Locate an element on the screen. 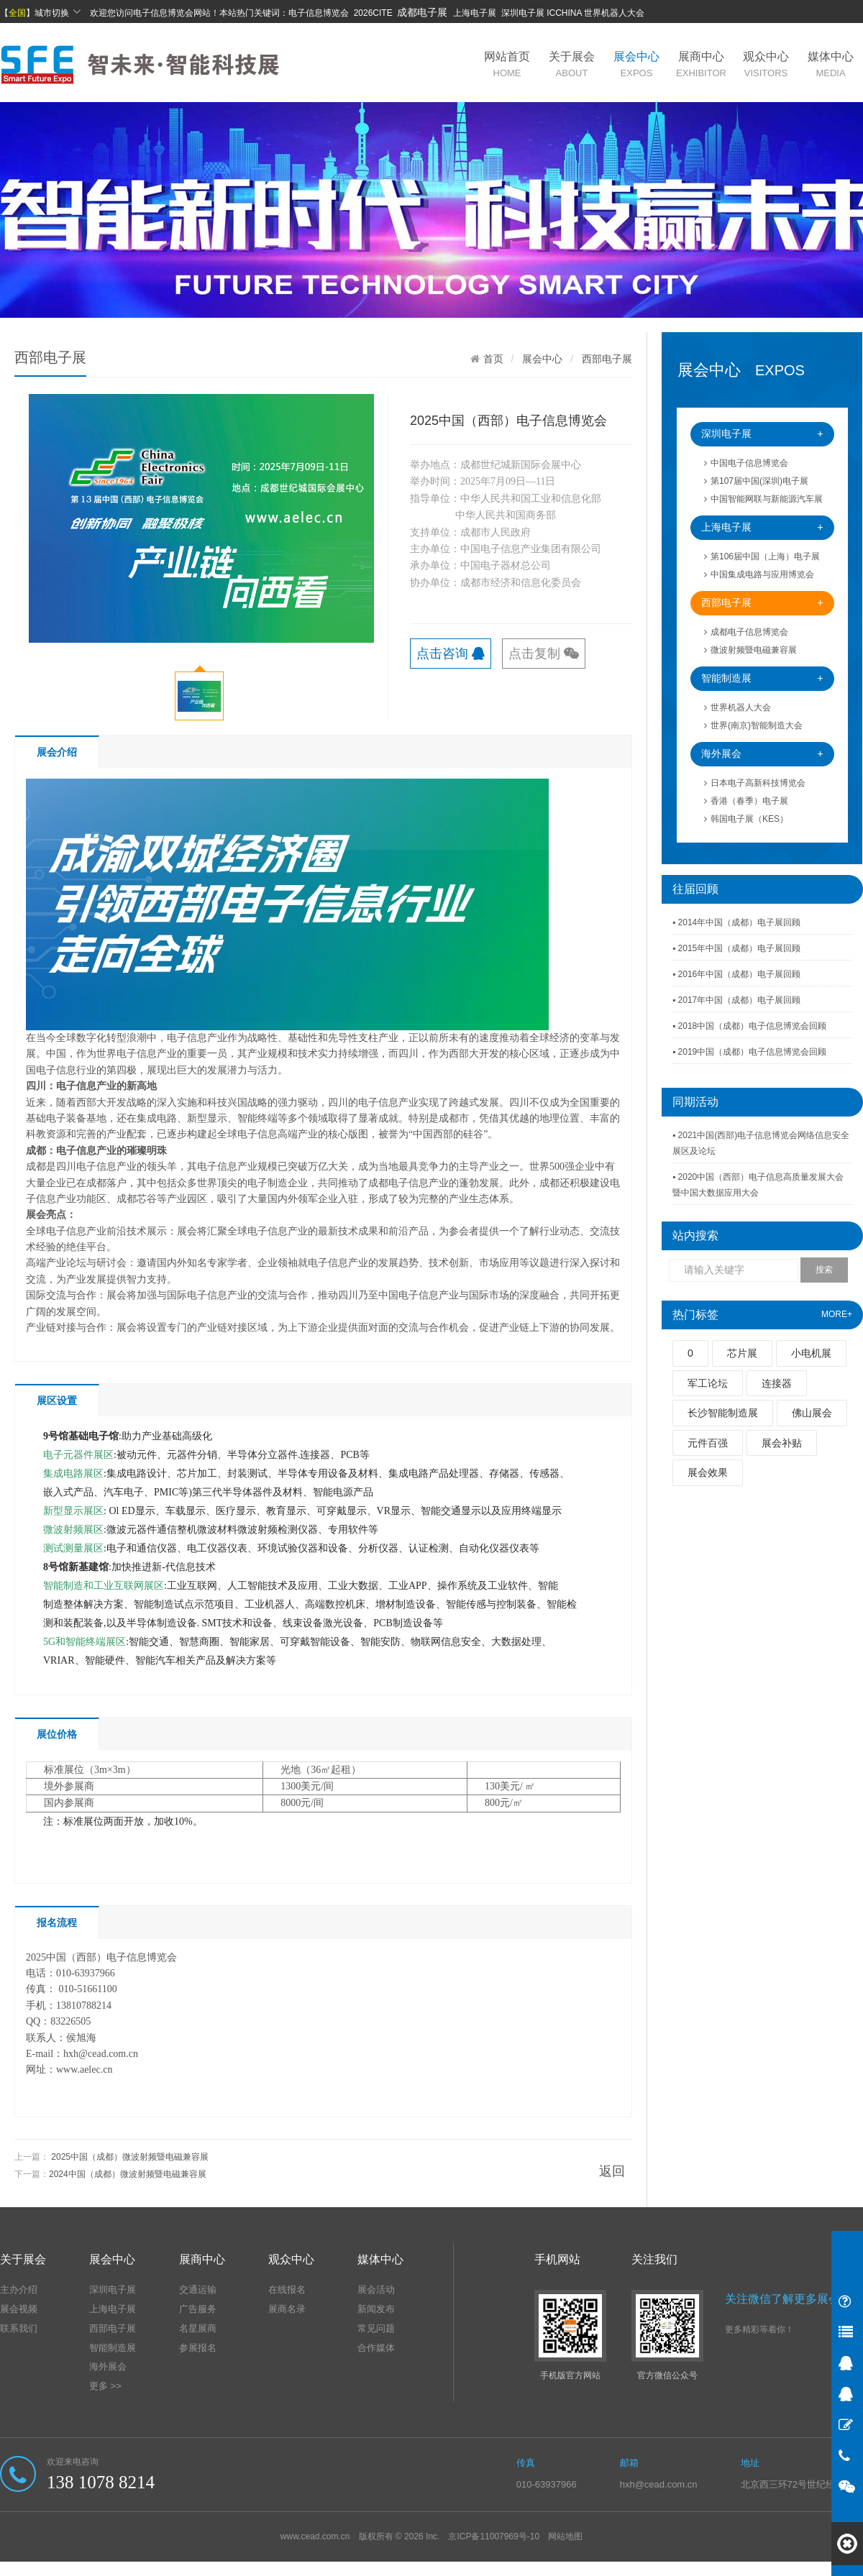 The height and width of the screenshot is (2576, 863). 2025中国（成都）微波射频暨电磁兼容展 is located at coordinates (130, 2157).